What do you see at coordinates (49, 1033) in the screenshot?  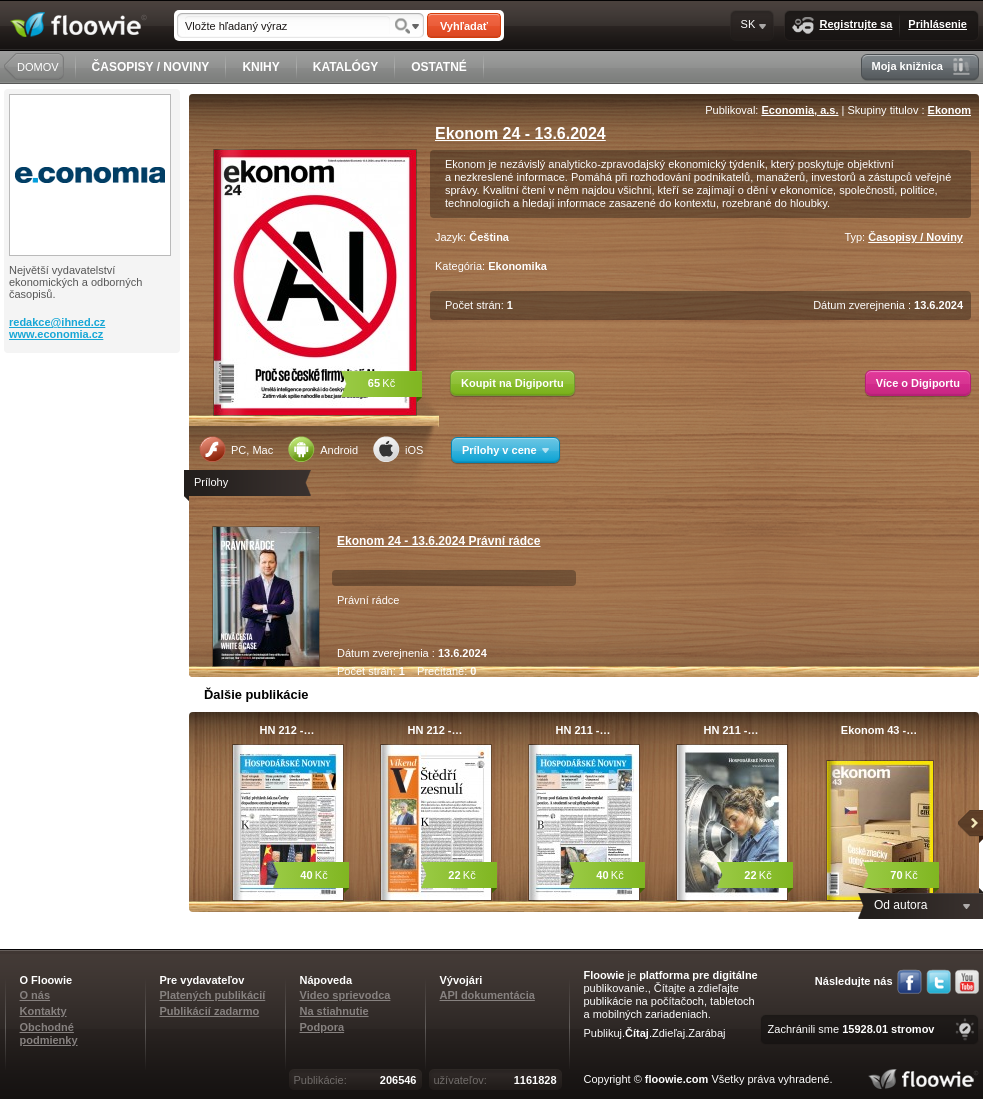 I see `Obchodné podmienky` at bounding box center [49, 1033].